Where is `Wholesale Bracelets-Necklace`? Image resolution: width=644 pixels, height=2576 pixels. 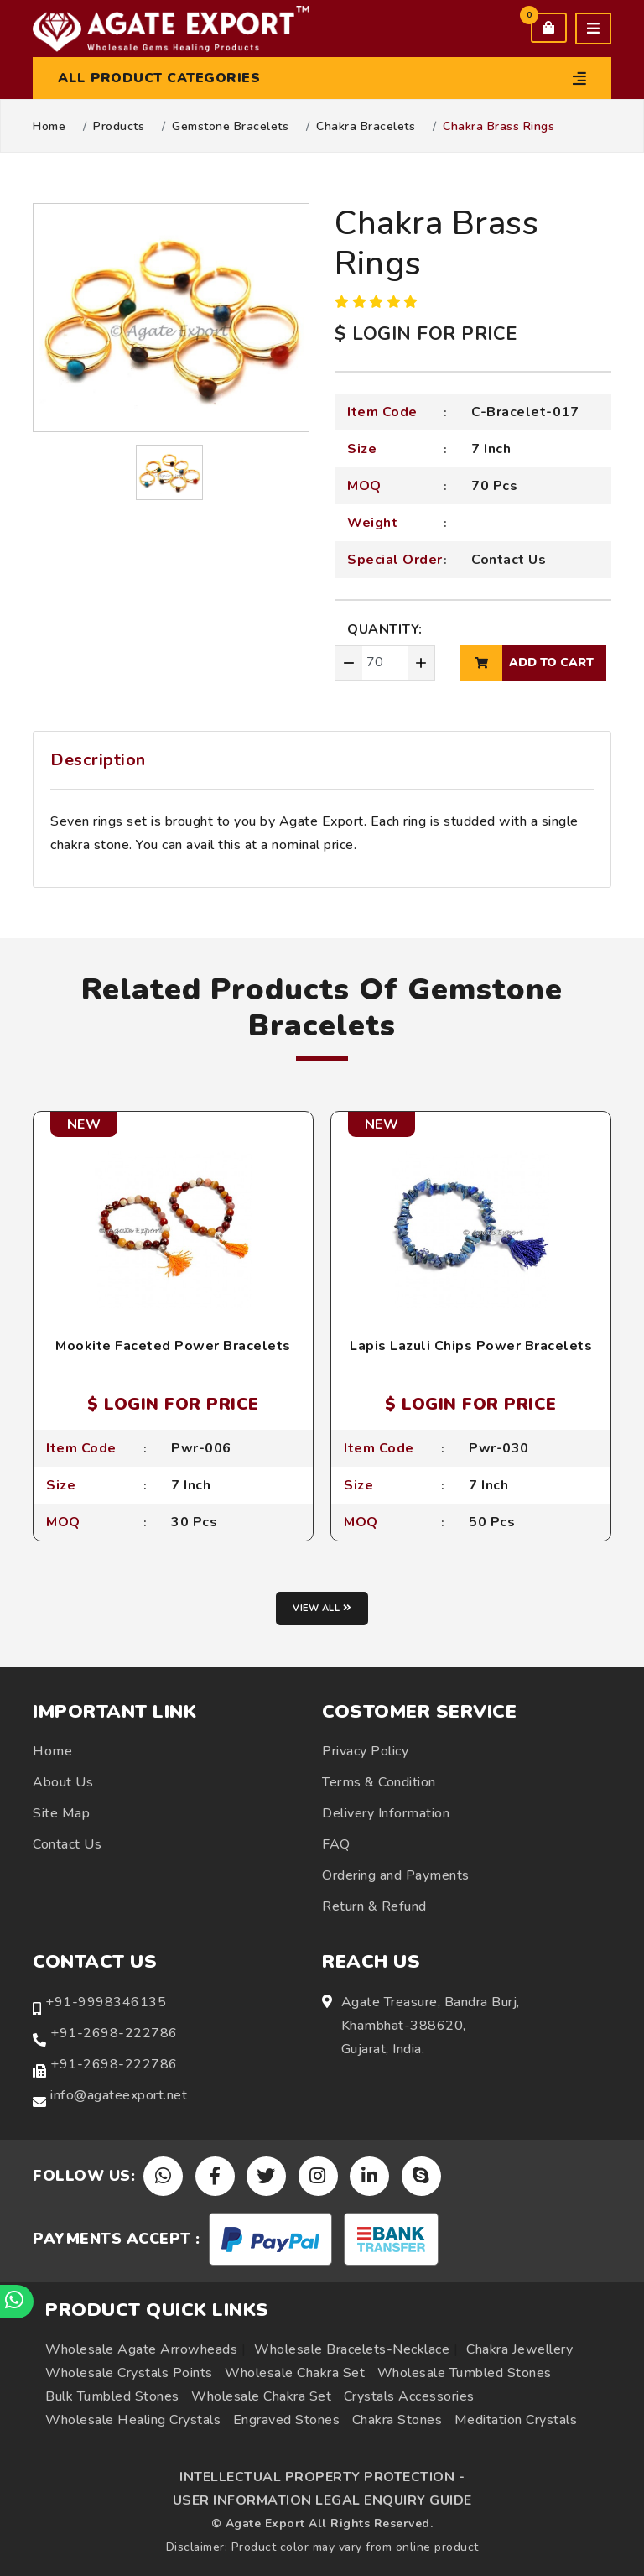 Wholesale Bracelets-Necklace is located at coordinates (351, 2349).